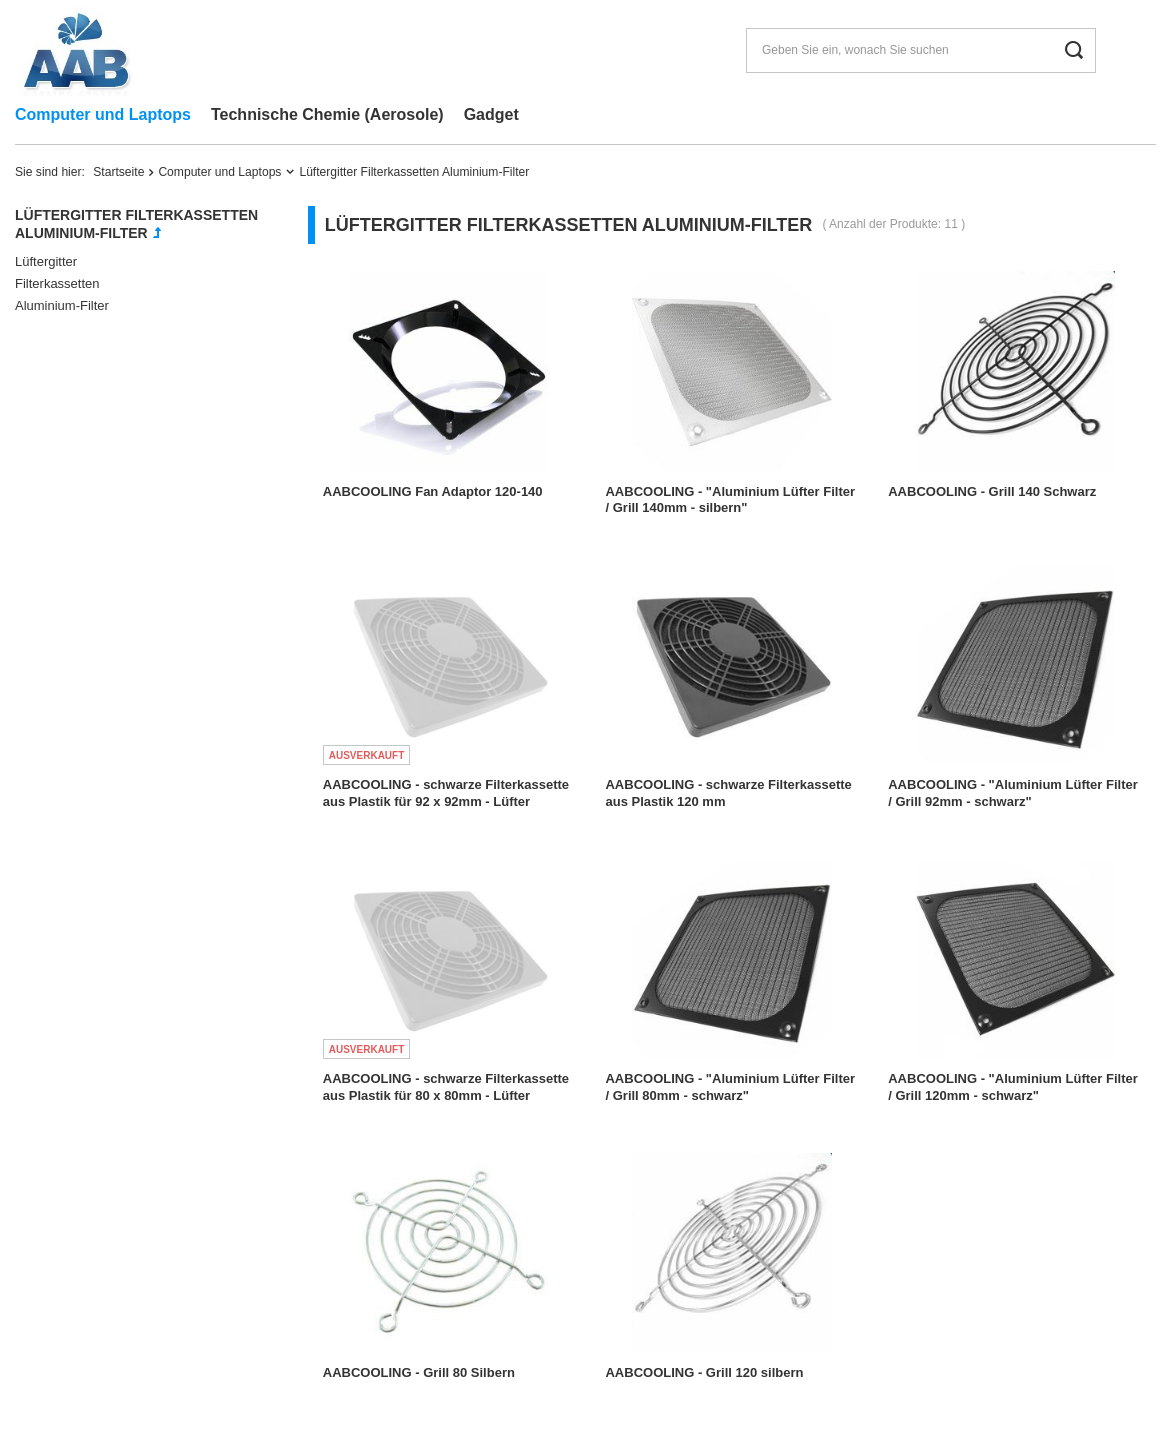 The width and height of the screenshot is (1171, 1452). I want to click on AABCOOLING - "Aluminium Lüfter Filter / Grill 92mm - schwarz", so click(1013, 793).